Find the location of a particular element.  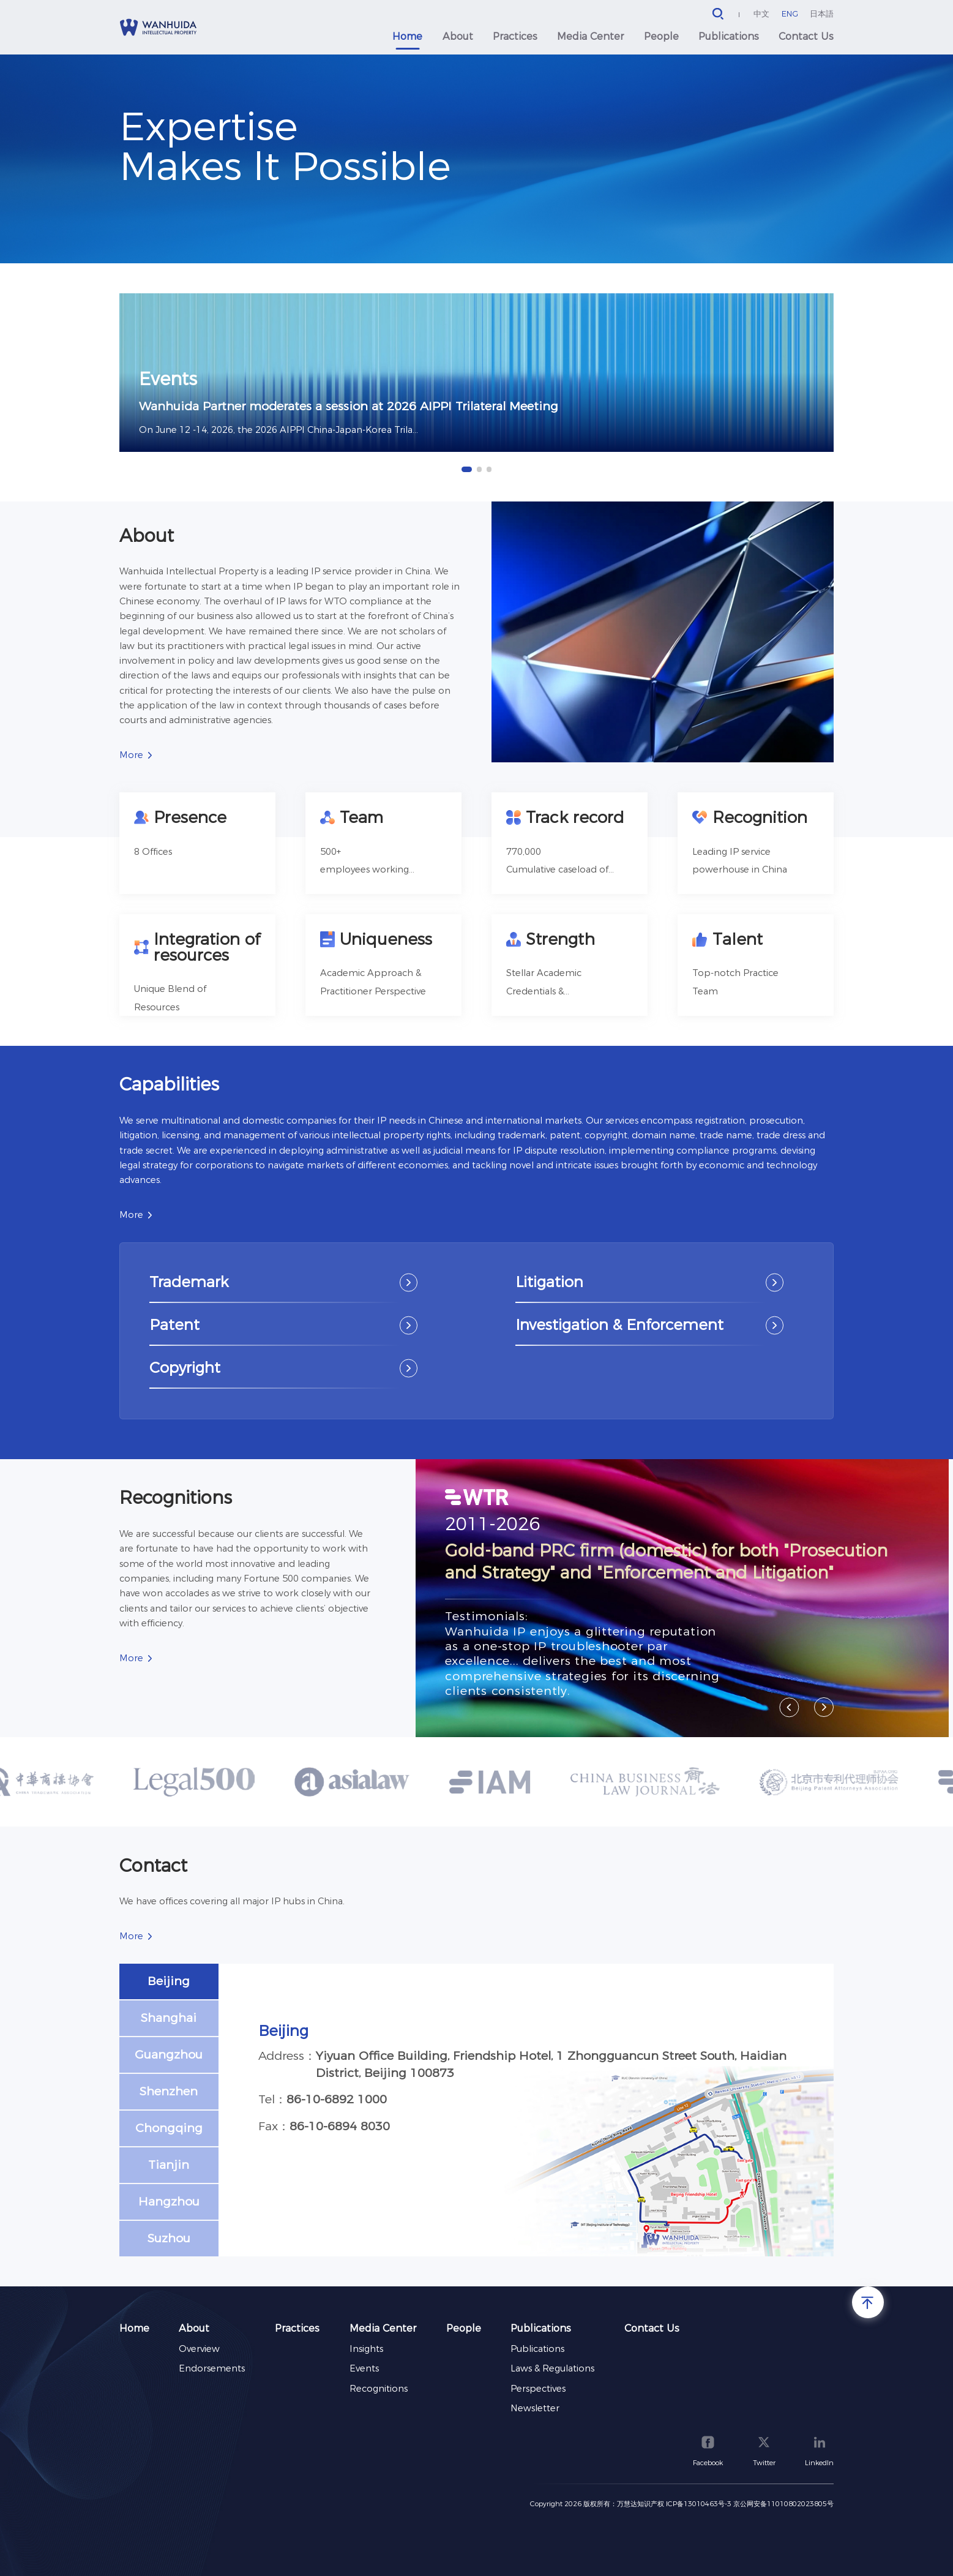

Chongqing is located at coordinates (169, 2127).